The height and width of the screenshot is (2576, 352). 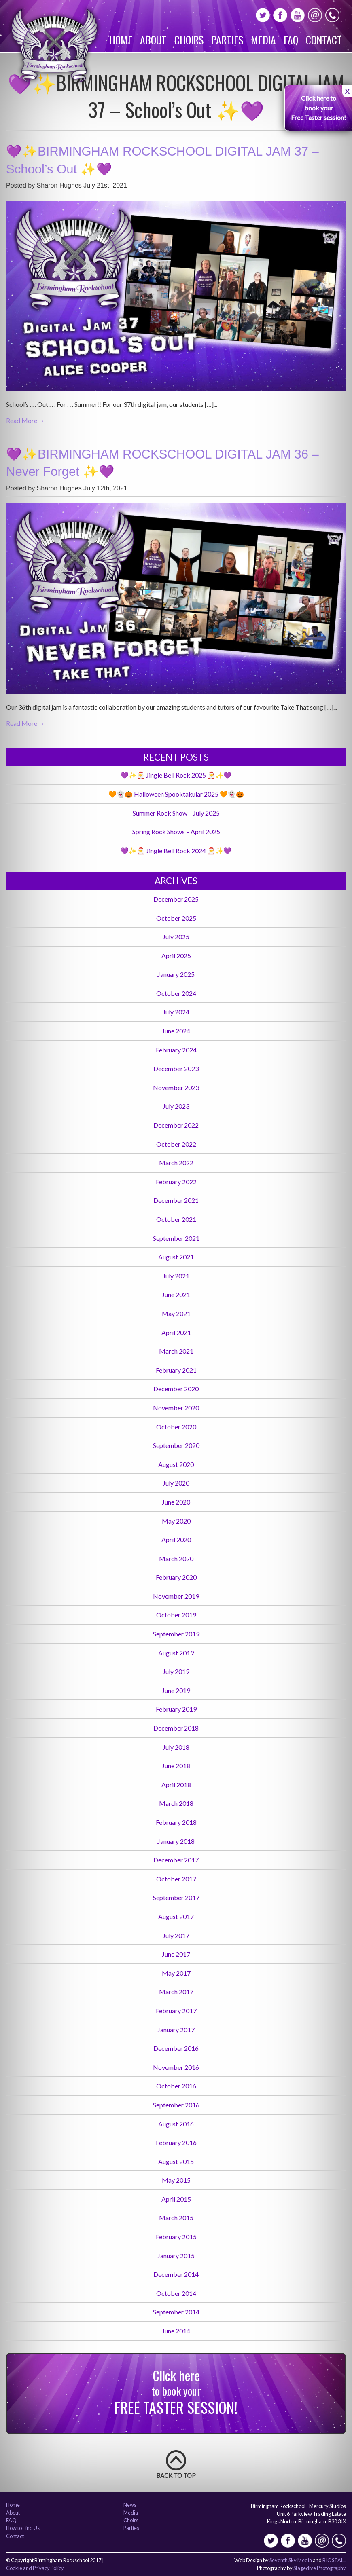 What do you see at coordinates (176, 1238) in the screenshot?
I see `September 2021` at bounding box center [176, 1238].